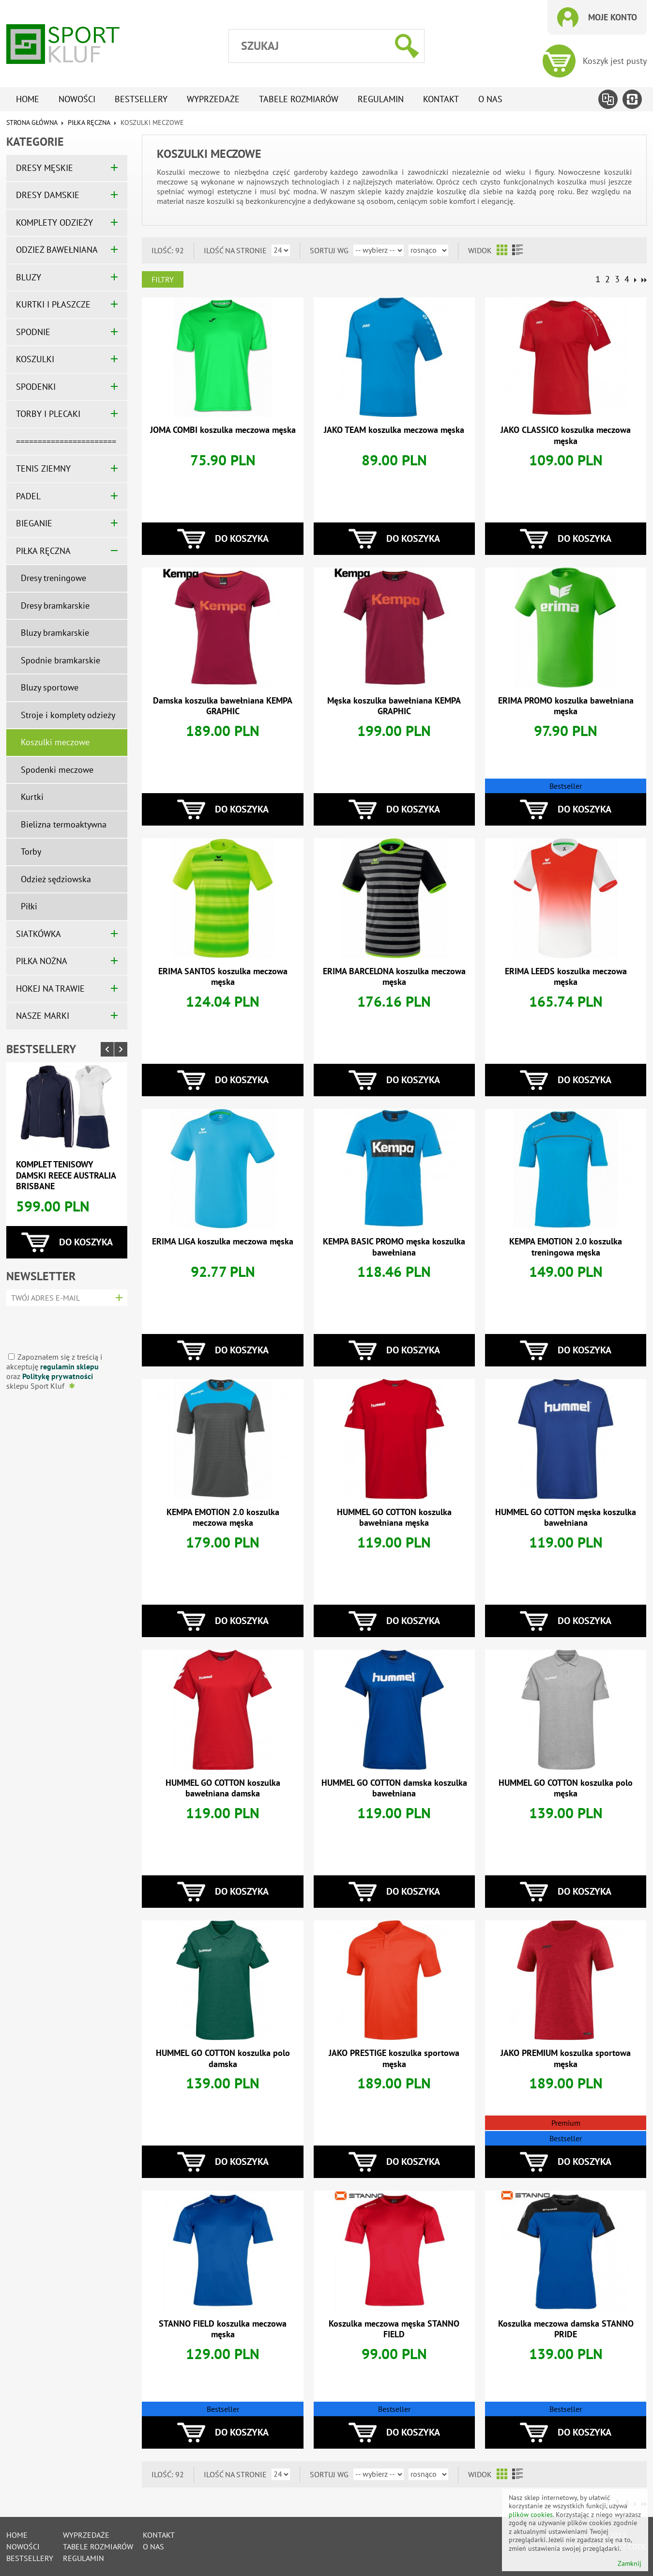 The image size is (653, 2576). What do you see at coordinates (565, 1517) in the screenshot?
I see `HUMMEL GO COTTON męska koszulka bawełniana` at bounding box center [565, 1517].